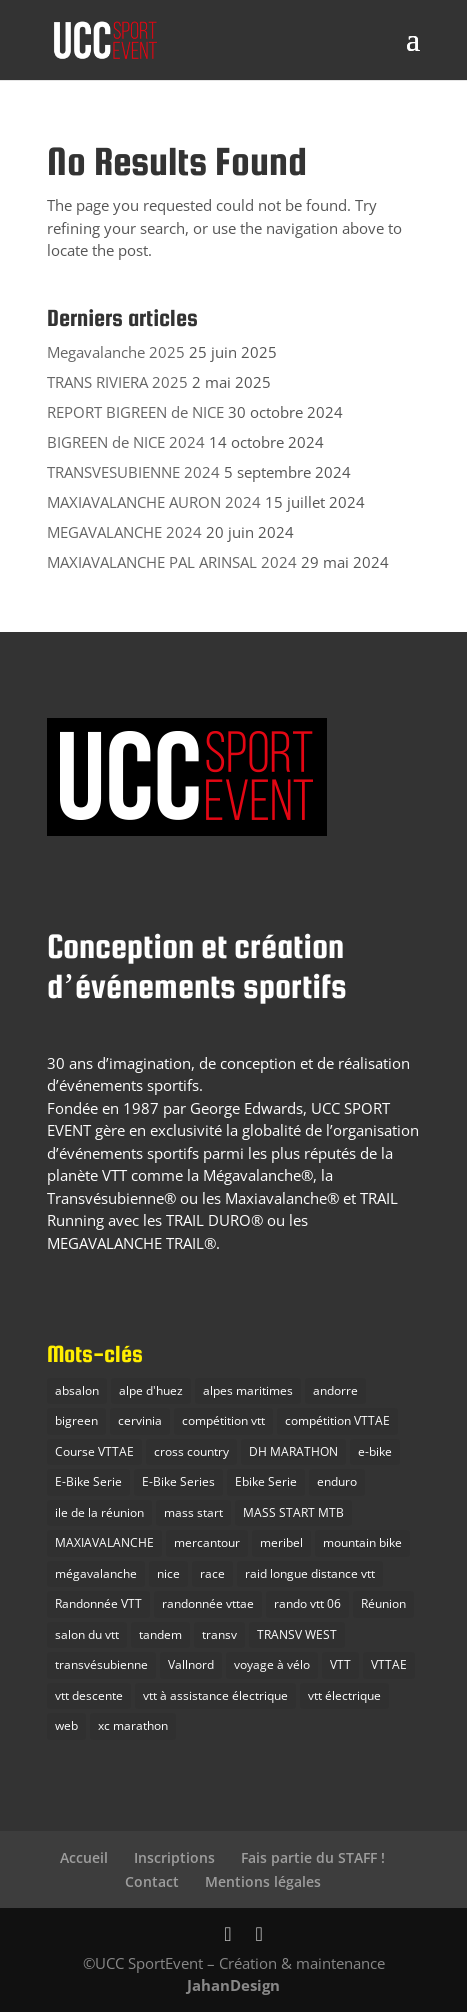 Image resolution: width=467 pixels, height=2012 pixels. Describe the element at coordinates (212, 1573) in the screenshot. I see `race [race (3 éléments)]` at that location.